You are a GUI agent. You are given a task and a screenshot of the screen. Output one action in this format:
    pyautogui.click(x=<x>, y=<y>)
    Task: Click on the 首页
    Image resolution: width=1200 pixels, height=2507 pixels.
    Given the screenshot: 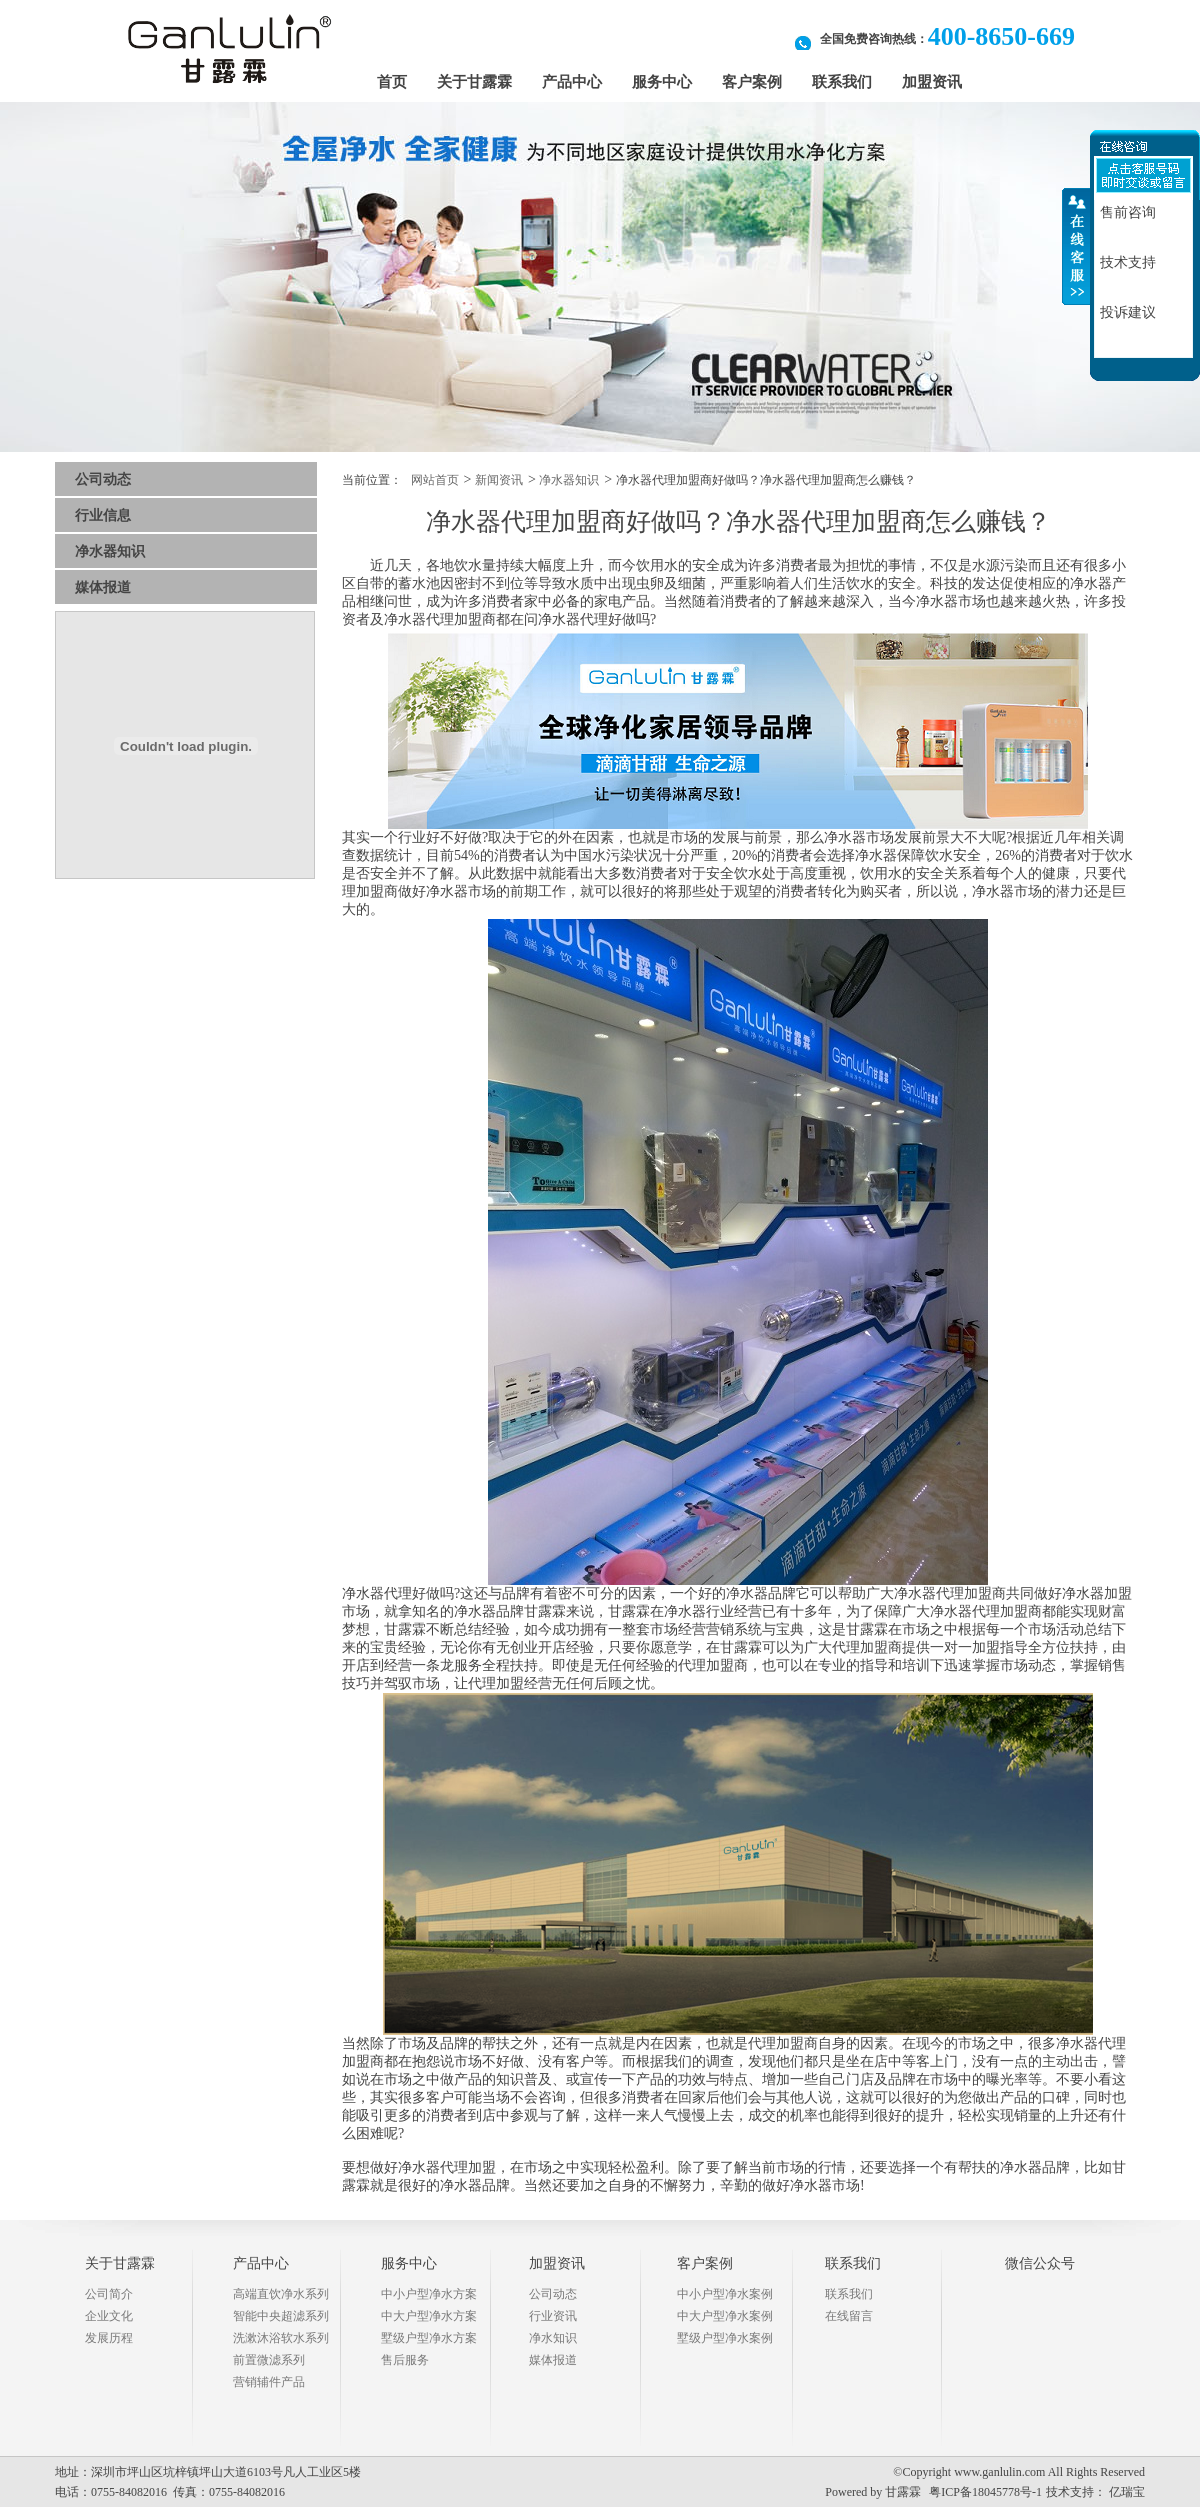 What is the action you would take?
    pyautogui.click(x=392, y=82)
    